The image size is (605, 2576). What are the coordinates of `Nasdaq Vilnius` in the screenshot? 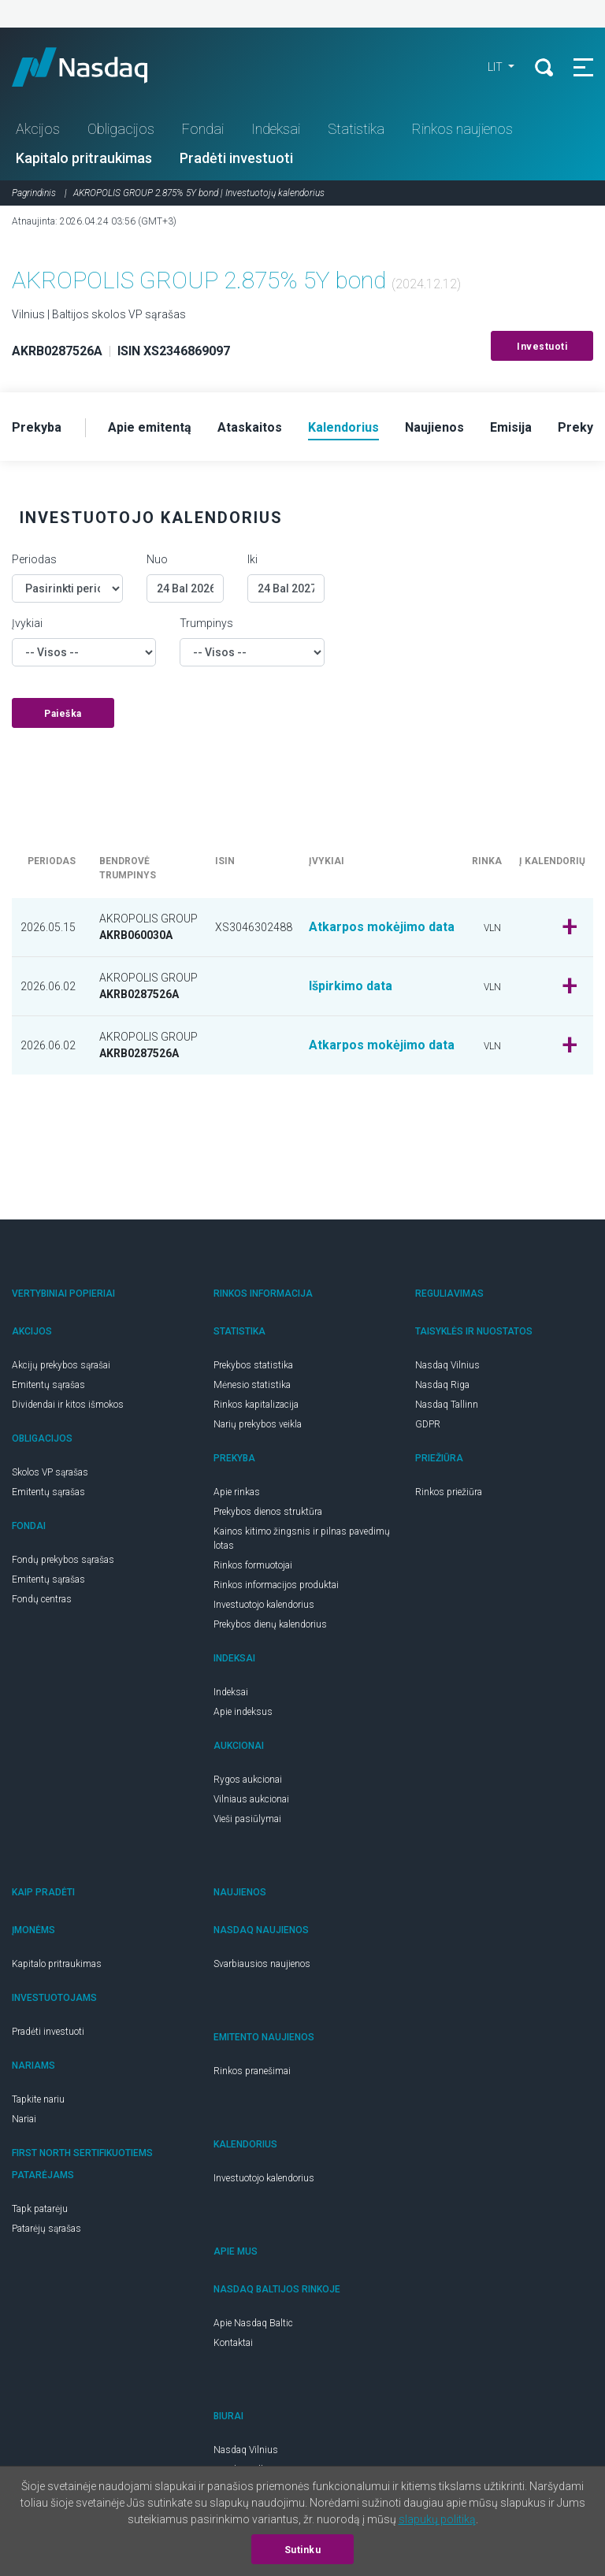 It's located at (447, 1365).